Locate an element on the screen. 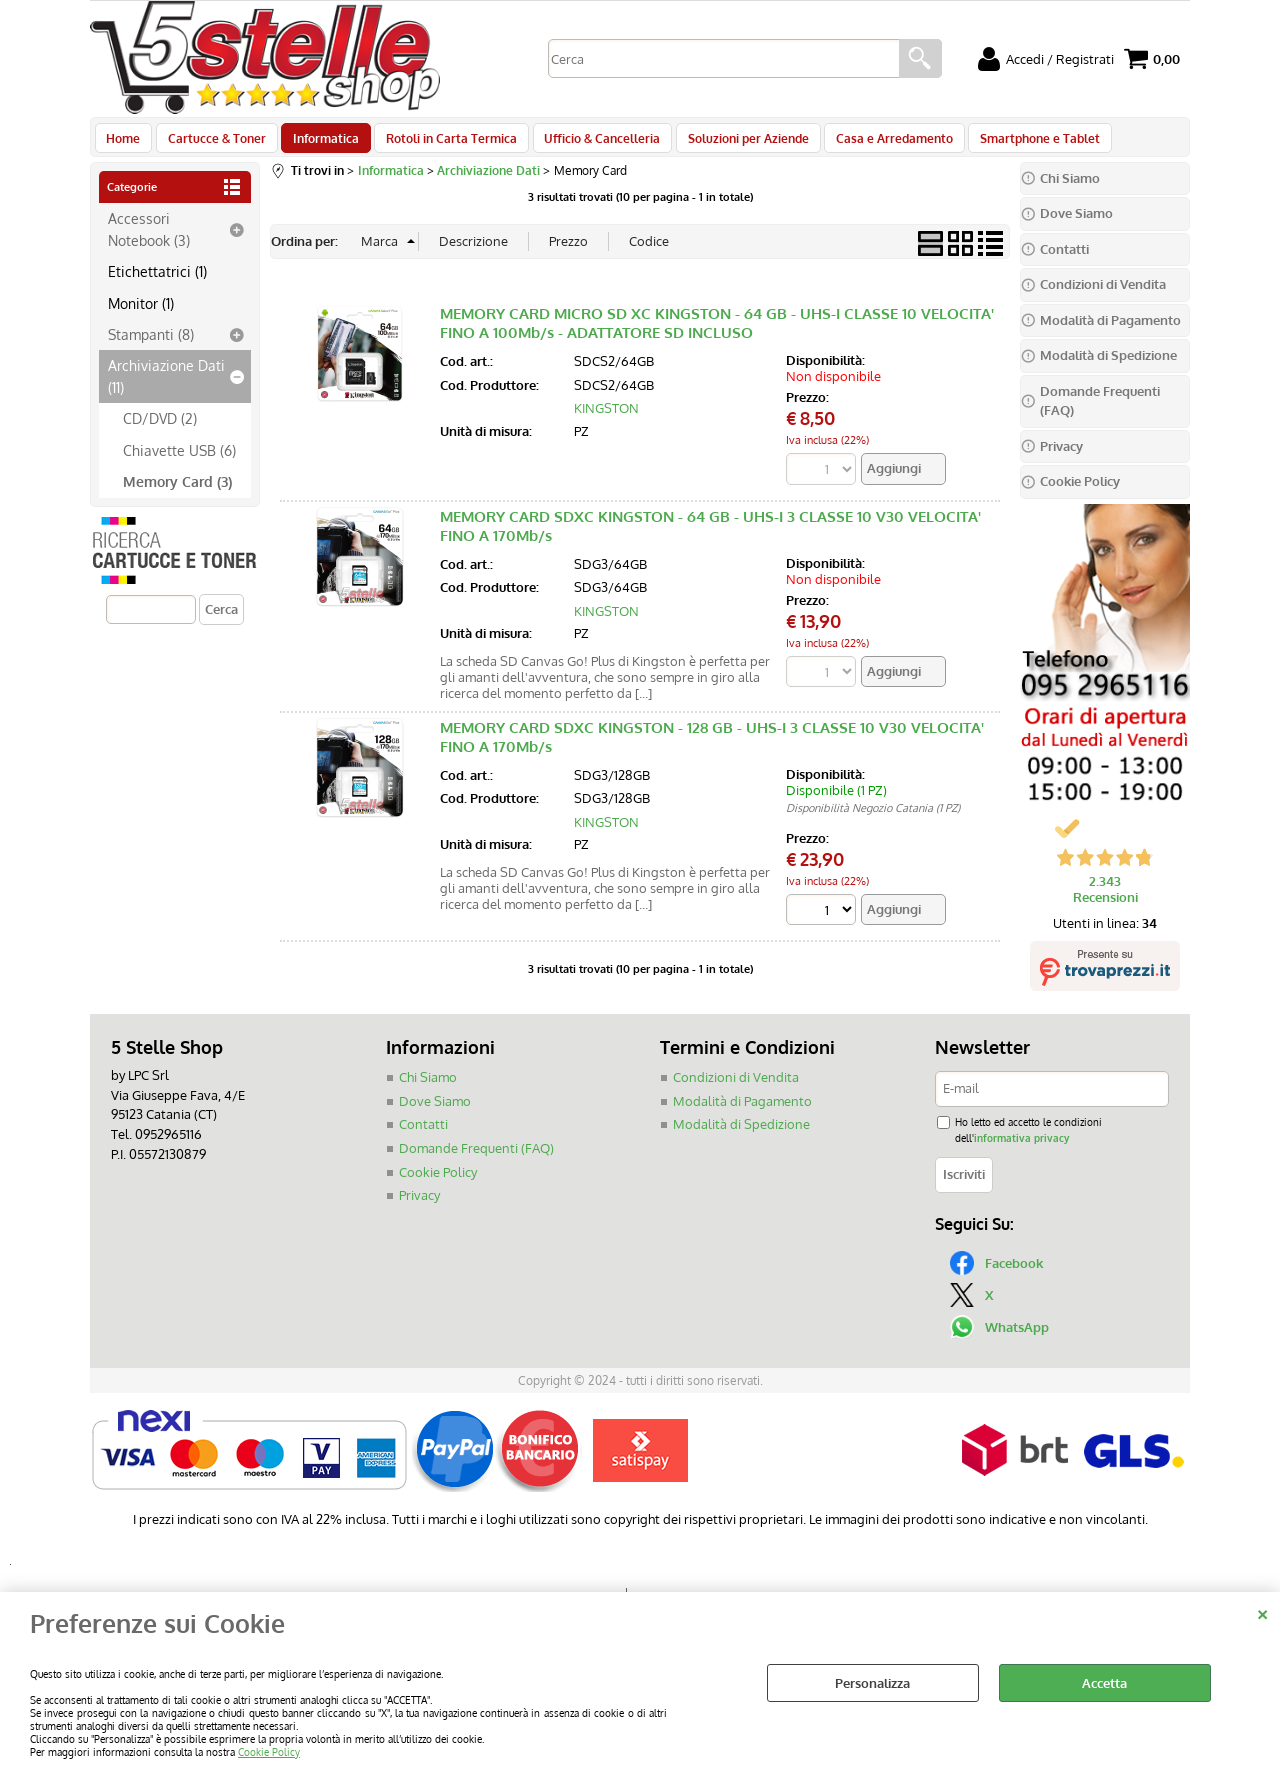 The width and height of the screenshot is (1280, 1773). Privacy is located at coordinates (419, 1205).